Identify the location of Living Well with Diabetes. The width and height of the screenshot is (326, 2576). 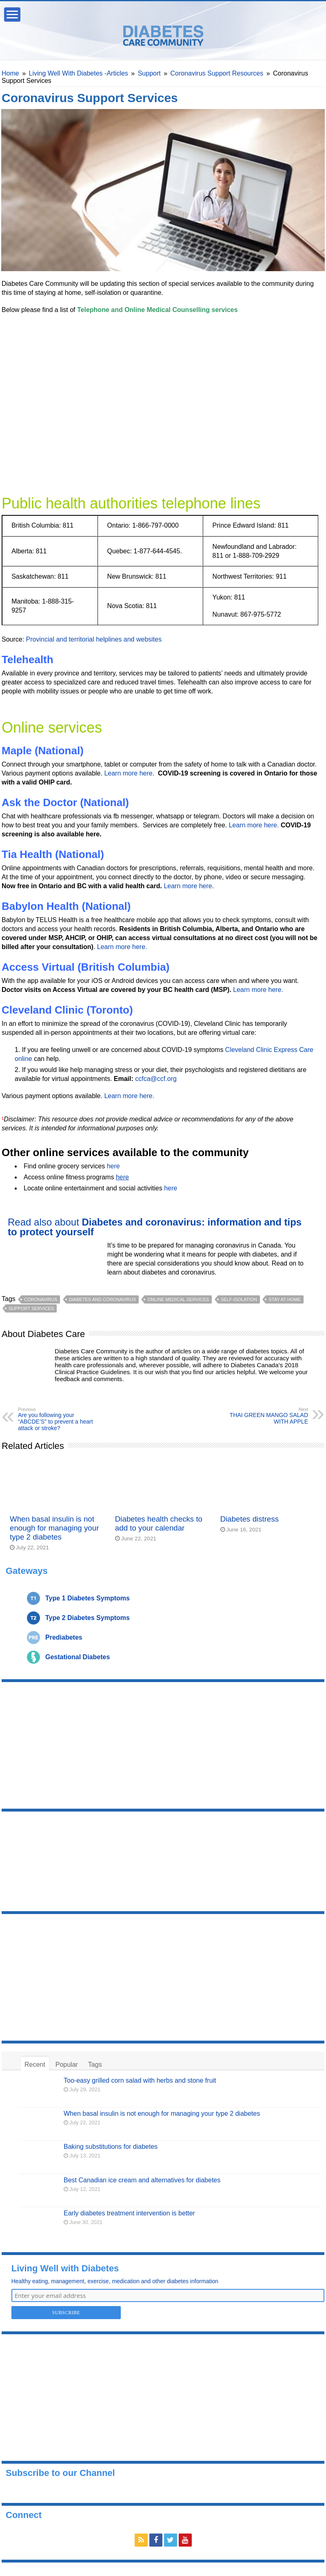
(65, 2268).